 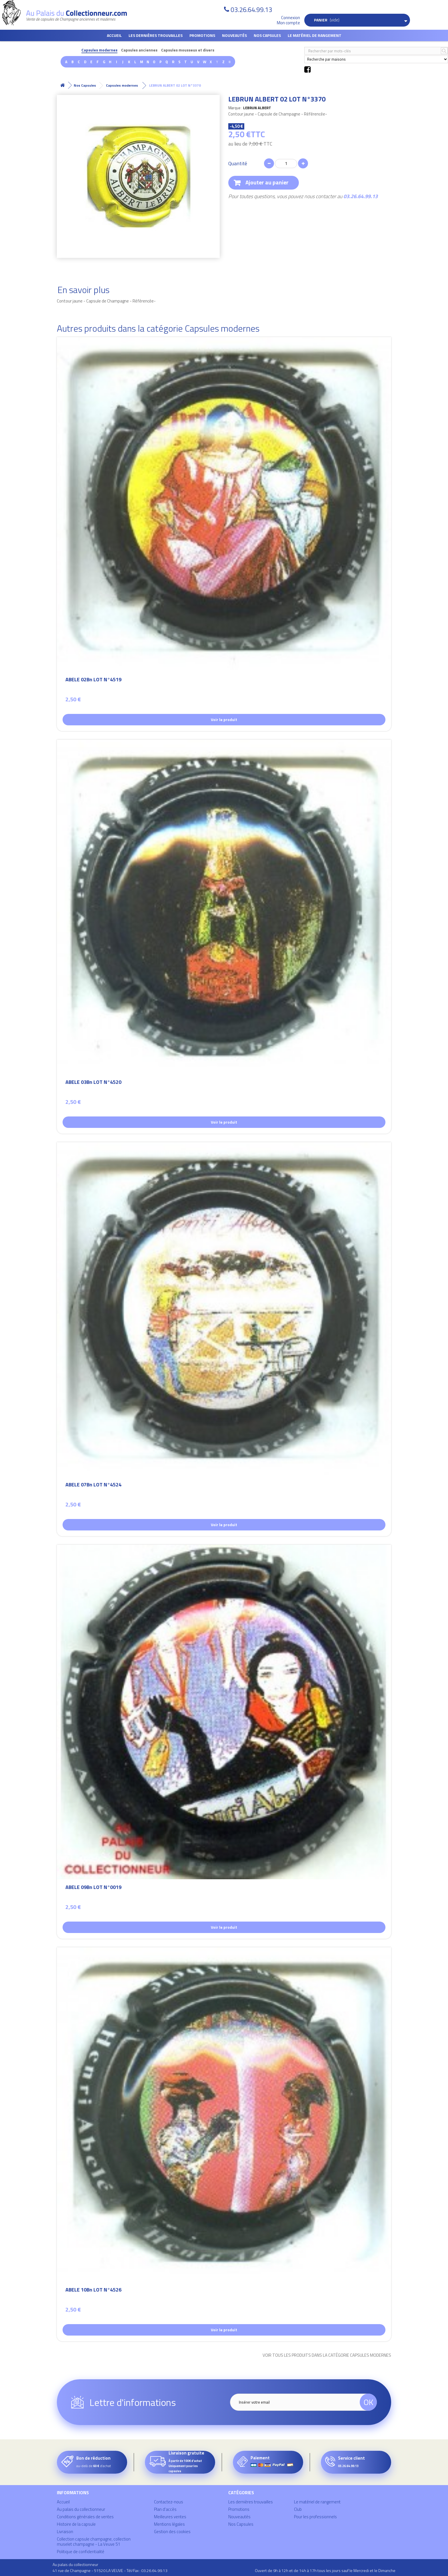 I want to click on Nos Capsules, so click(x=267, y=35).